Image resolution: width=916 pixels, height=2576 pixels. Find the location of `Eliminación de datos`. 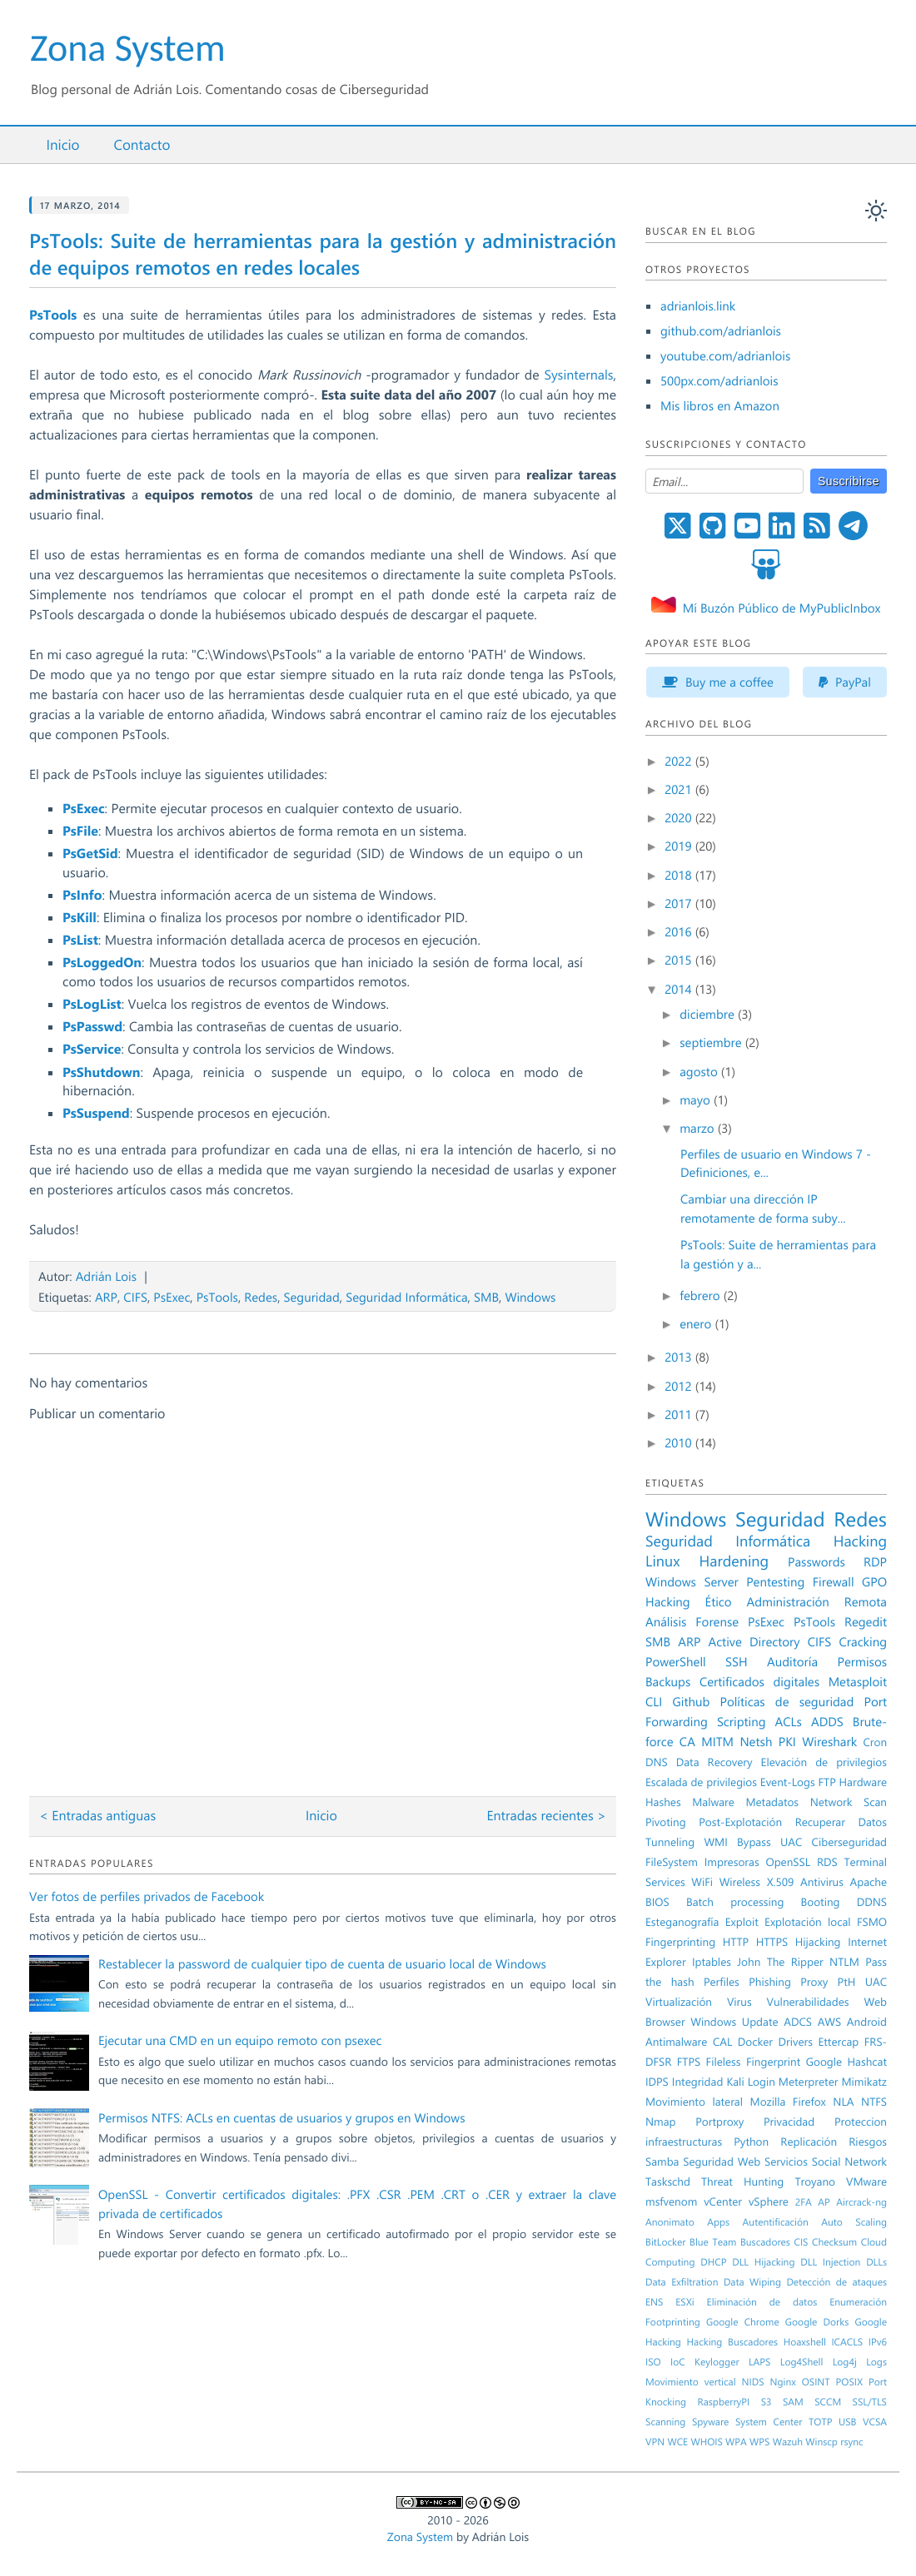

Eliminación de datos is located at coordinates (762, 2302).